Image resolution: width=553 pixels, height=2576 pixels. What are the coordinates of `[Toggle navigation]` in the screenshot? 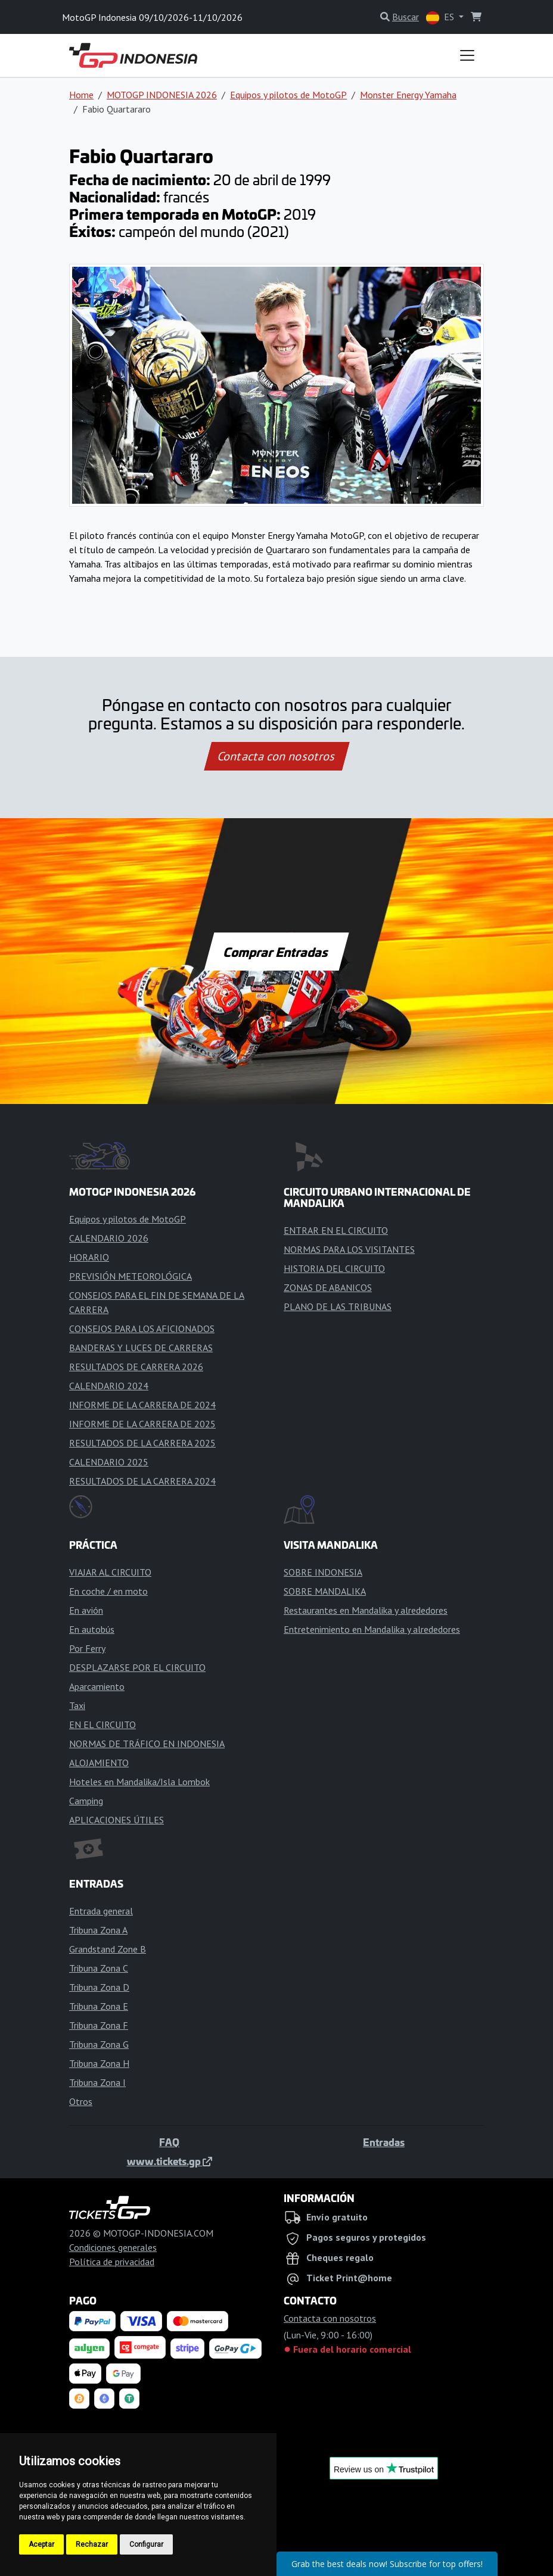 It's located at (467, 55).